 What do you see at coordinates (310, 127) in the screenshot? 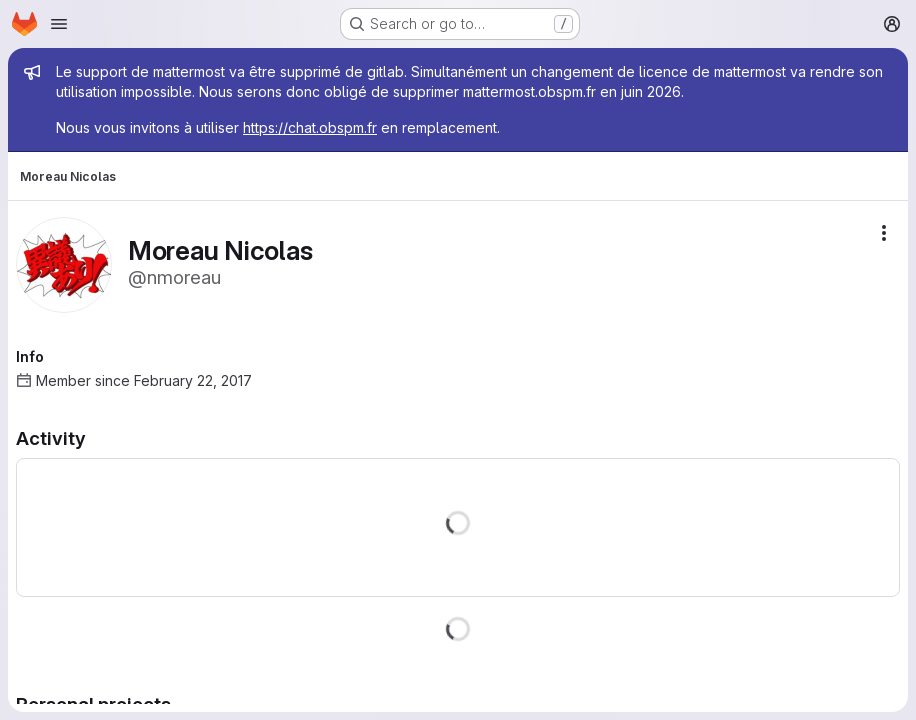
I see `https://chat.obspm.fr` at bounding box center [310, 127].